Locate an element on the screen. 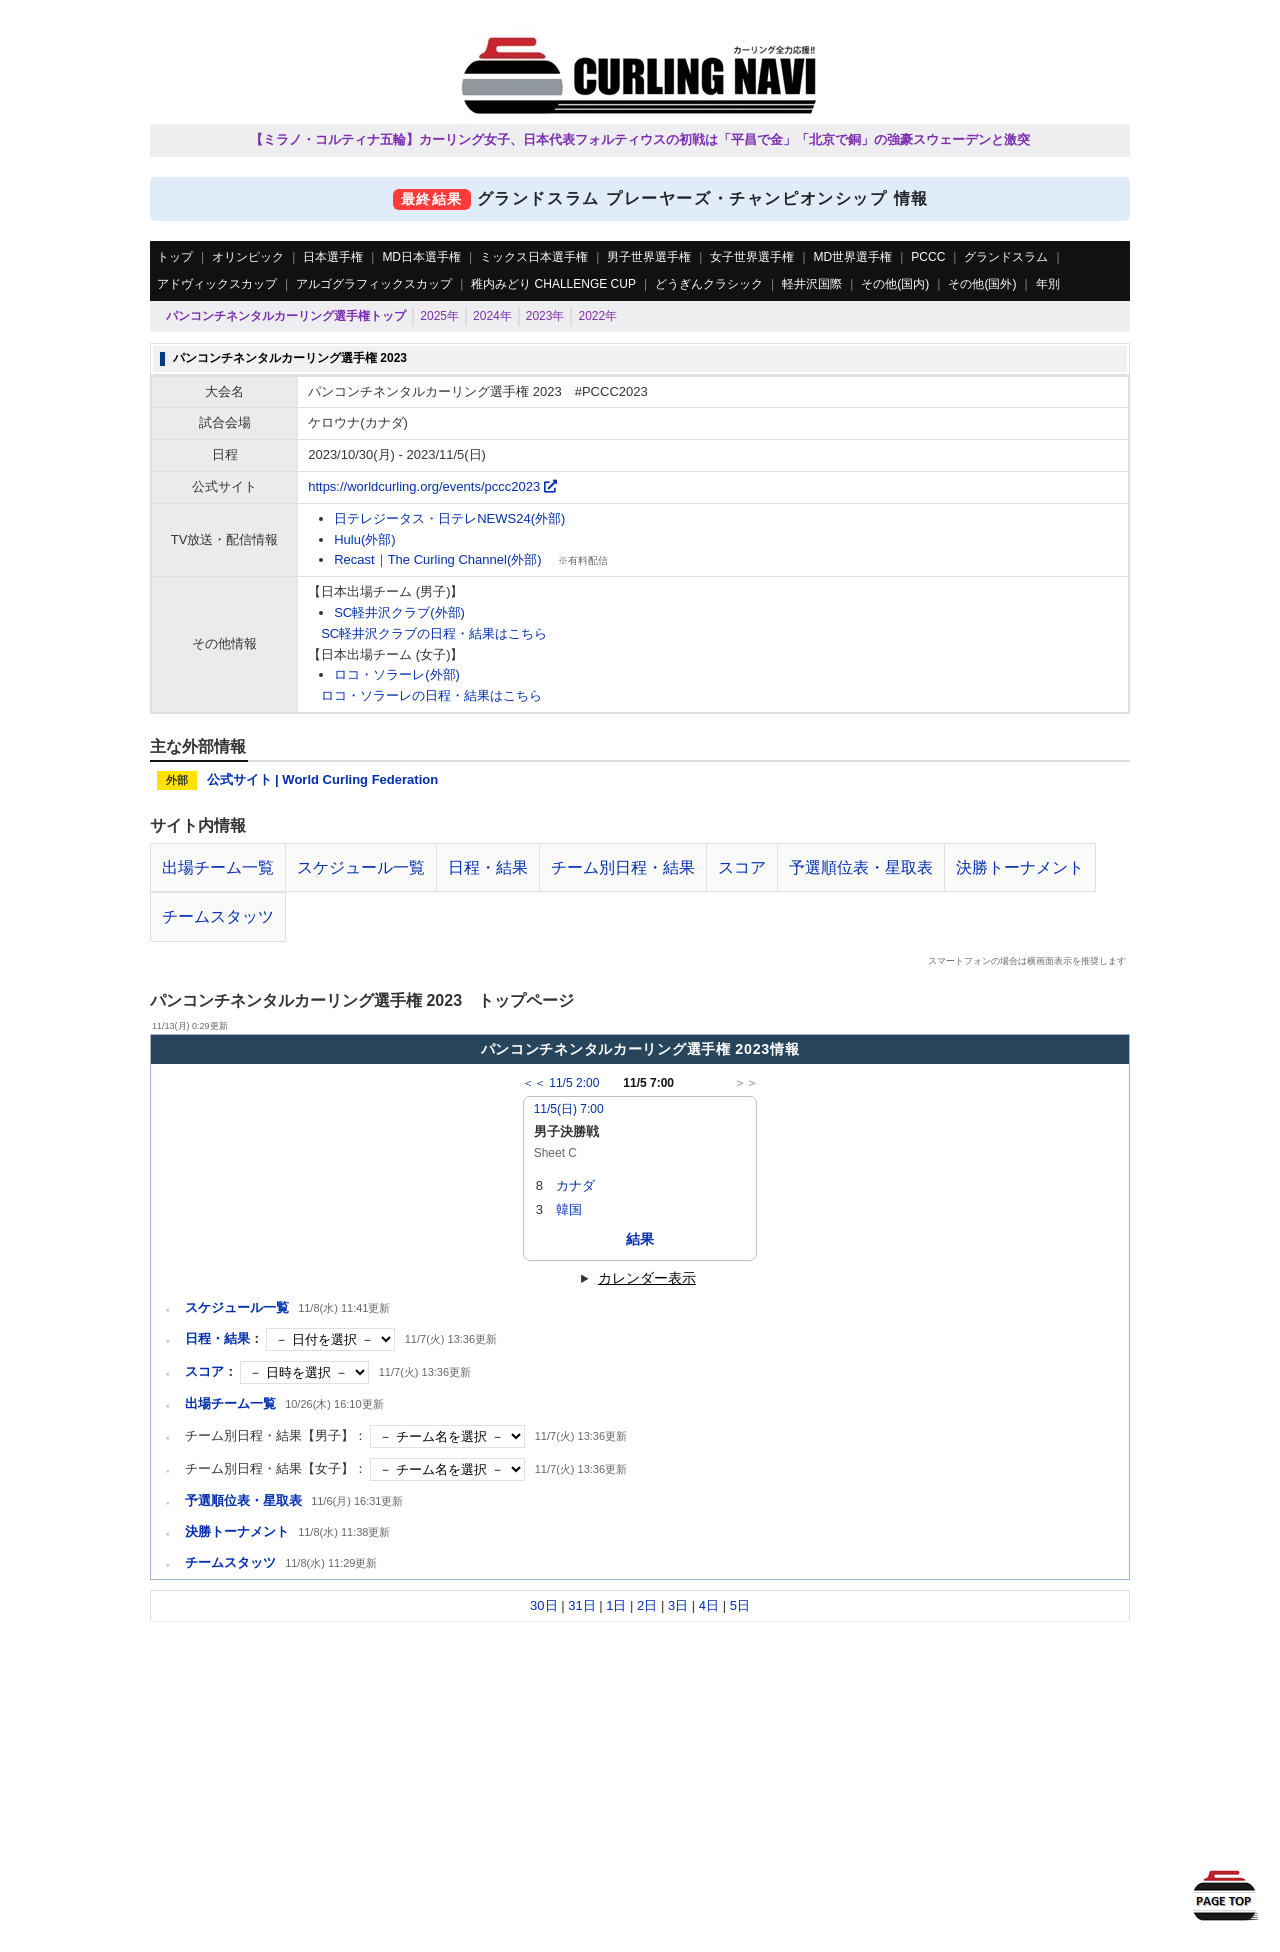  2022年 is located at coordinates (597, 316).